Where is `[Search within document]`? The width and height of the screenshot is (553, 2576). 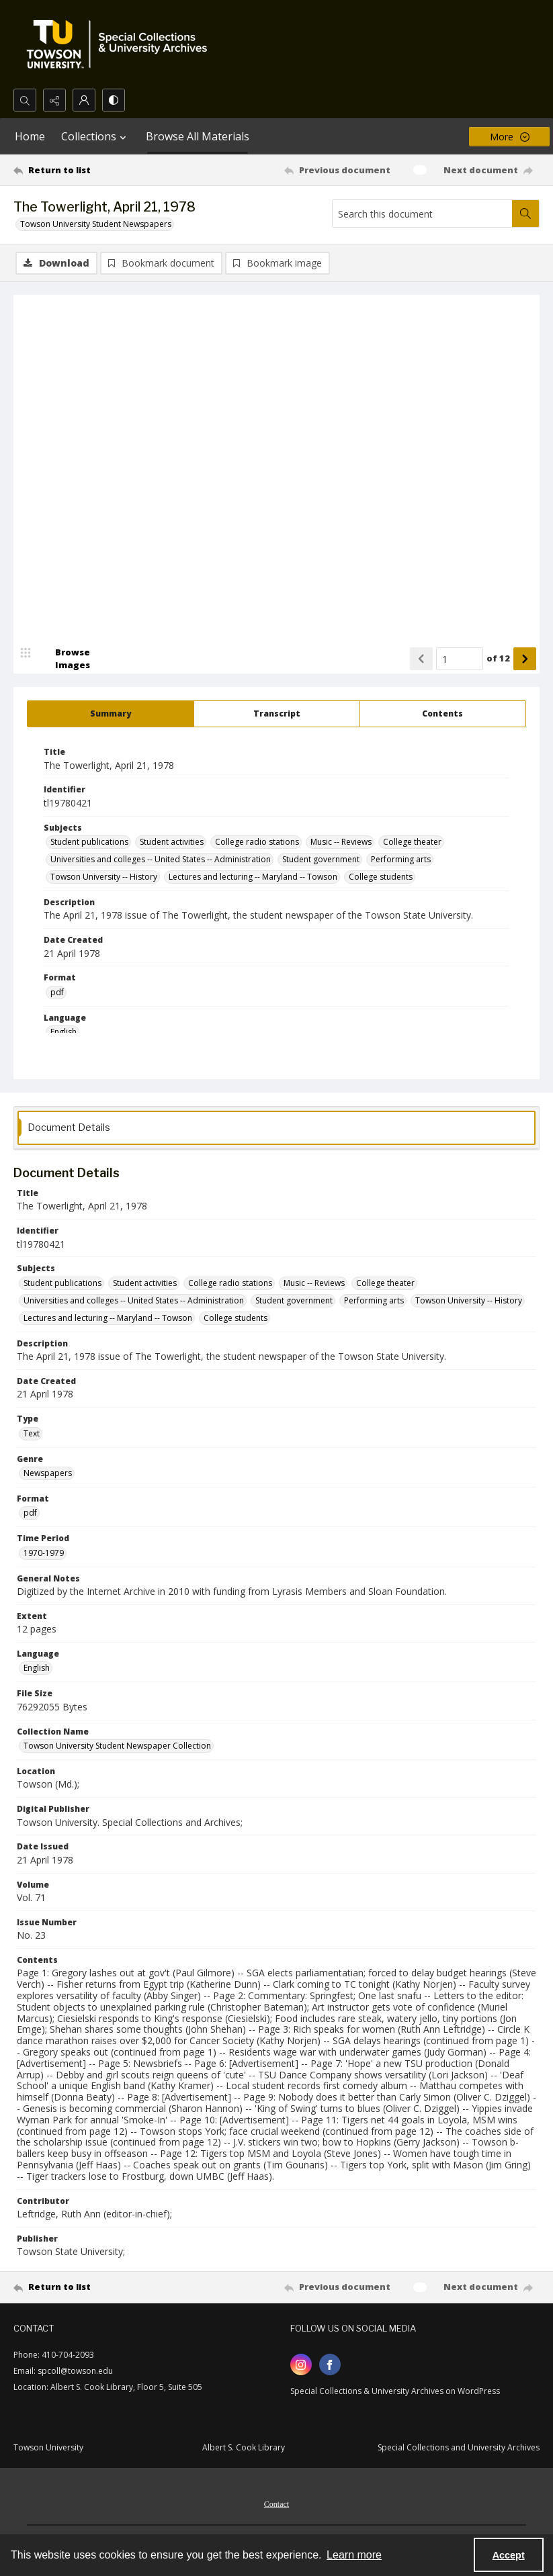
[Search within document] is located at coordinates (525, 213).